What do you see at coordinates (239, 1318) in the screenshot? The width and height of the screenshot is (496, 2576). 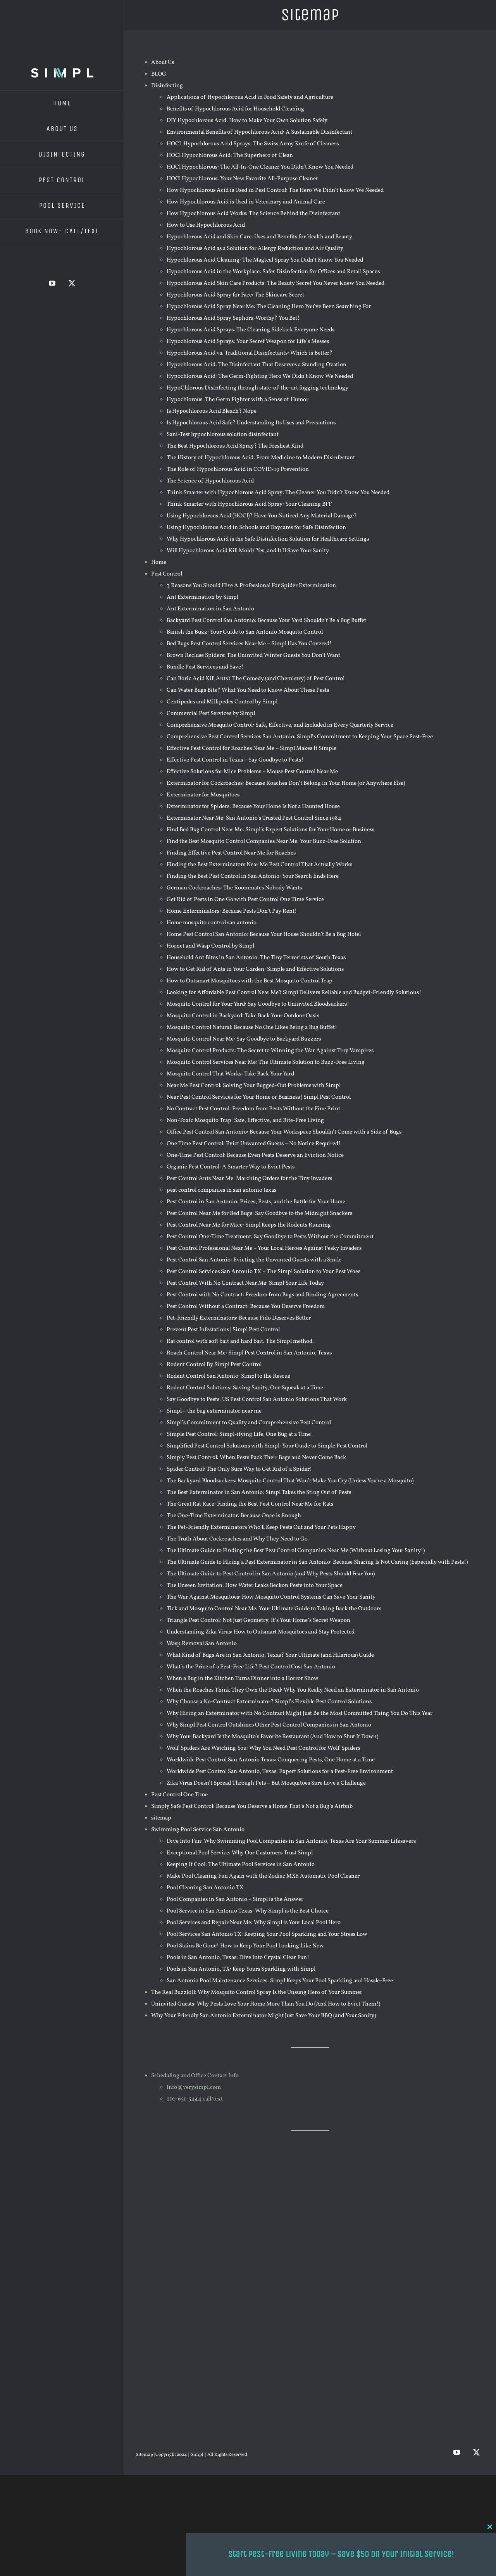 I see `Pet-Friendly Exterminators: Because Fido Deserves Better` at bounding box center [239, 1318].